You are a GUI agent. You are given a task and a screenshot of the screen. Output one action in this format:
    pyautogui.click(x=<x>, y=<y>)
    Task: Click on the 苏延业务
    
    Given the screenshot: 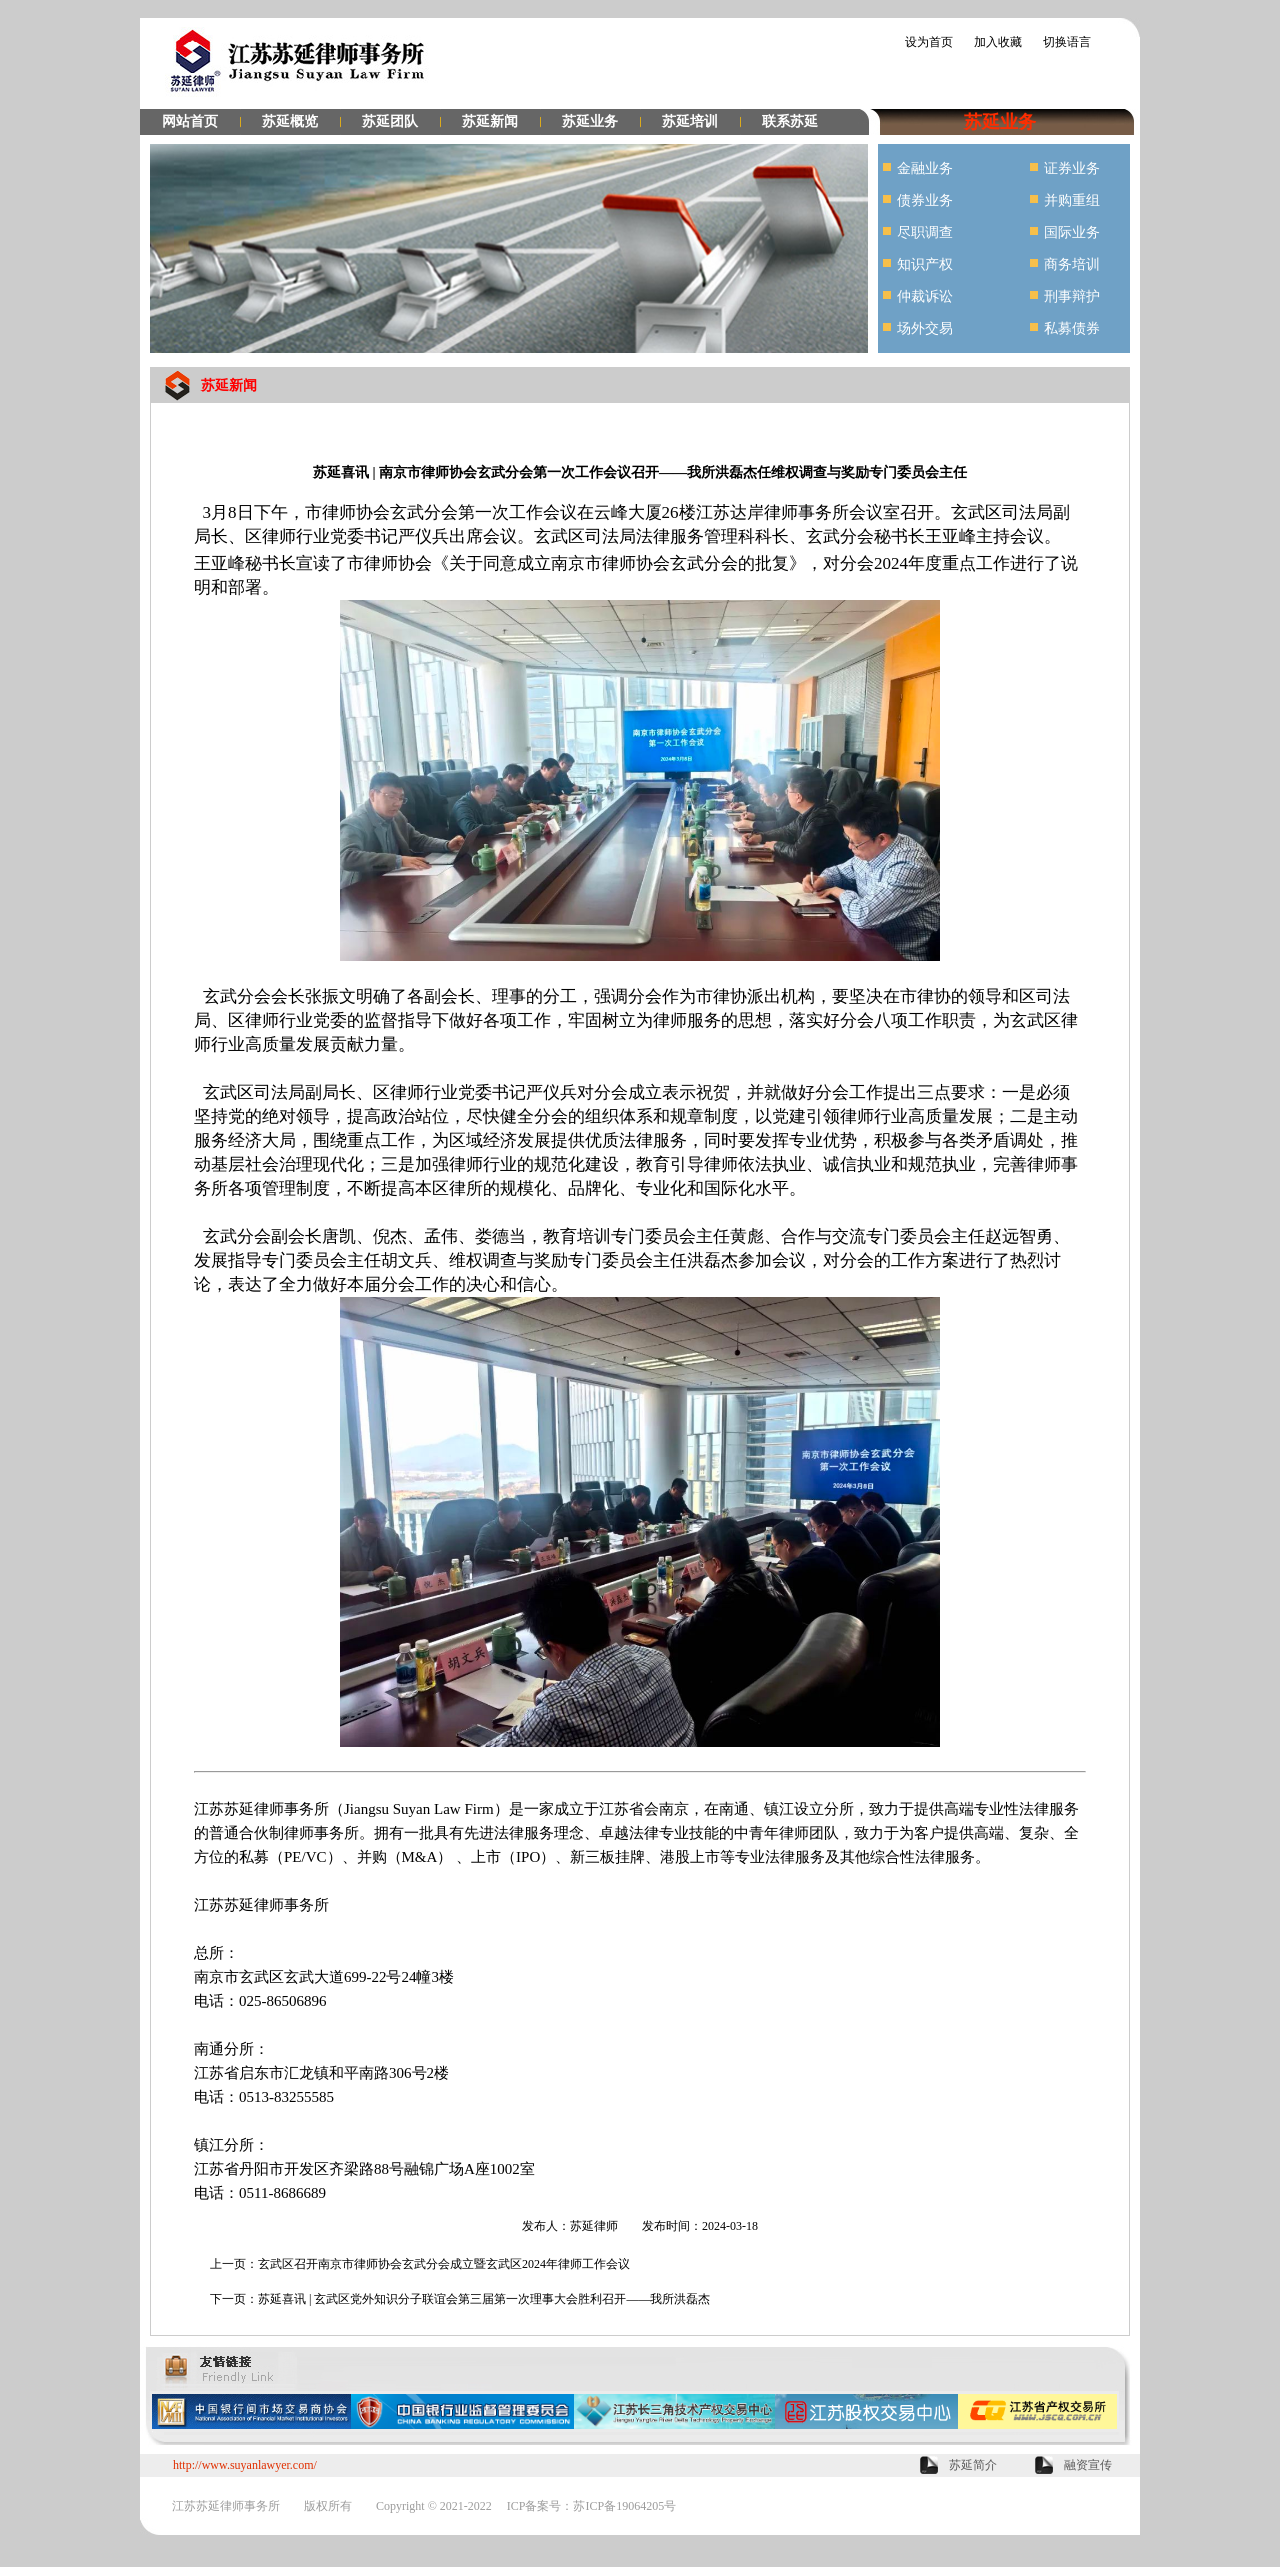 What is the action you would take?
    pyautogui.click(x=590, y=121)
    